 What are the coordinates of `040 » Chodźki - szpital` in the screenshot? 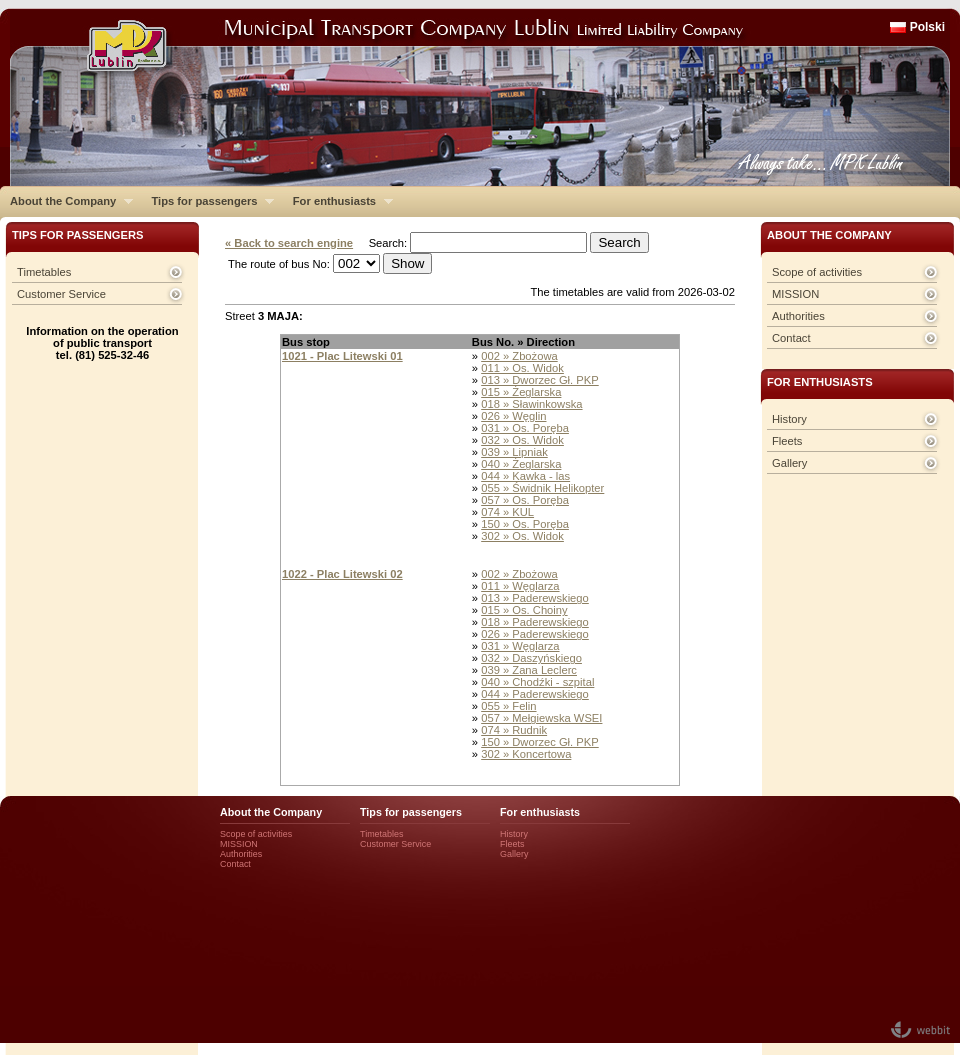 It's located at (537, 682).